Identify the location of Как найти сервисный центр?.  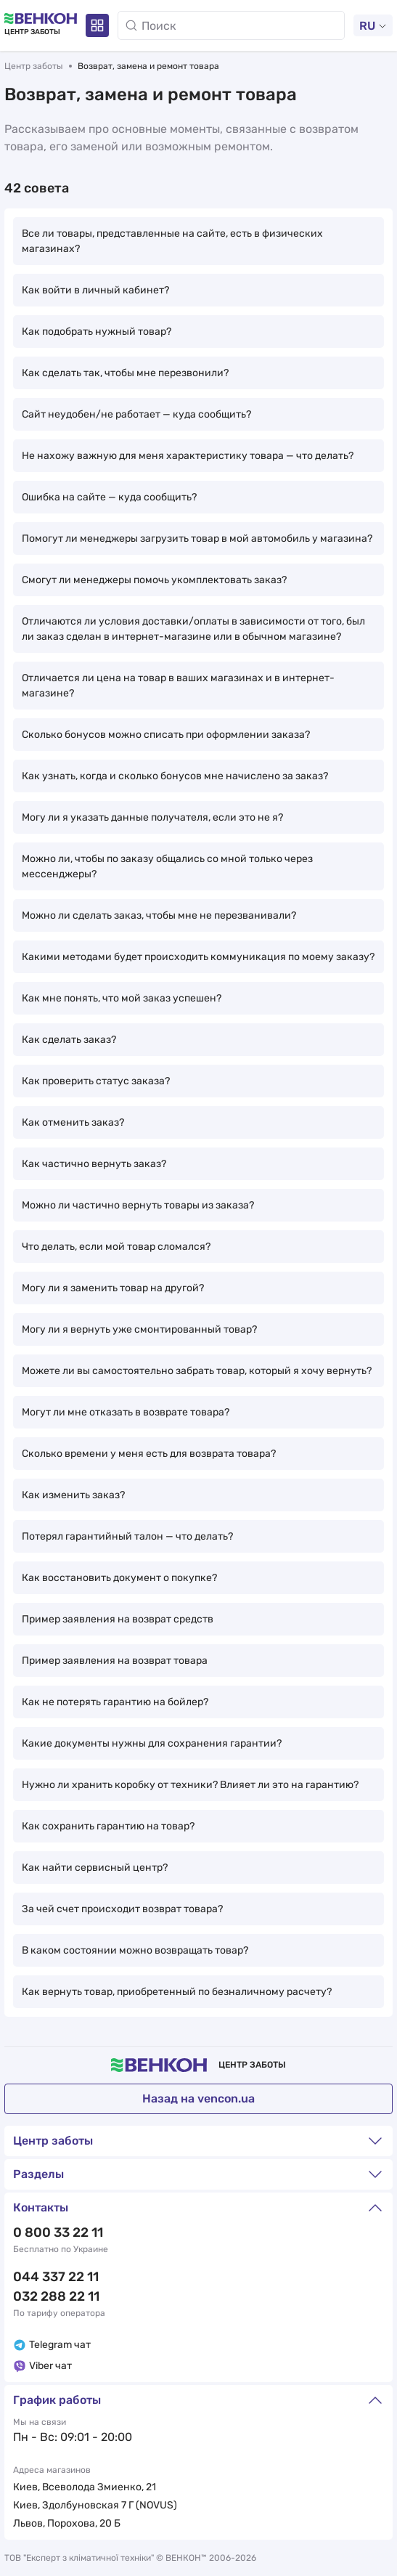
(95, 1867).